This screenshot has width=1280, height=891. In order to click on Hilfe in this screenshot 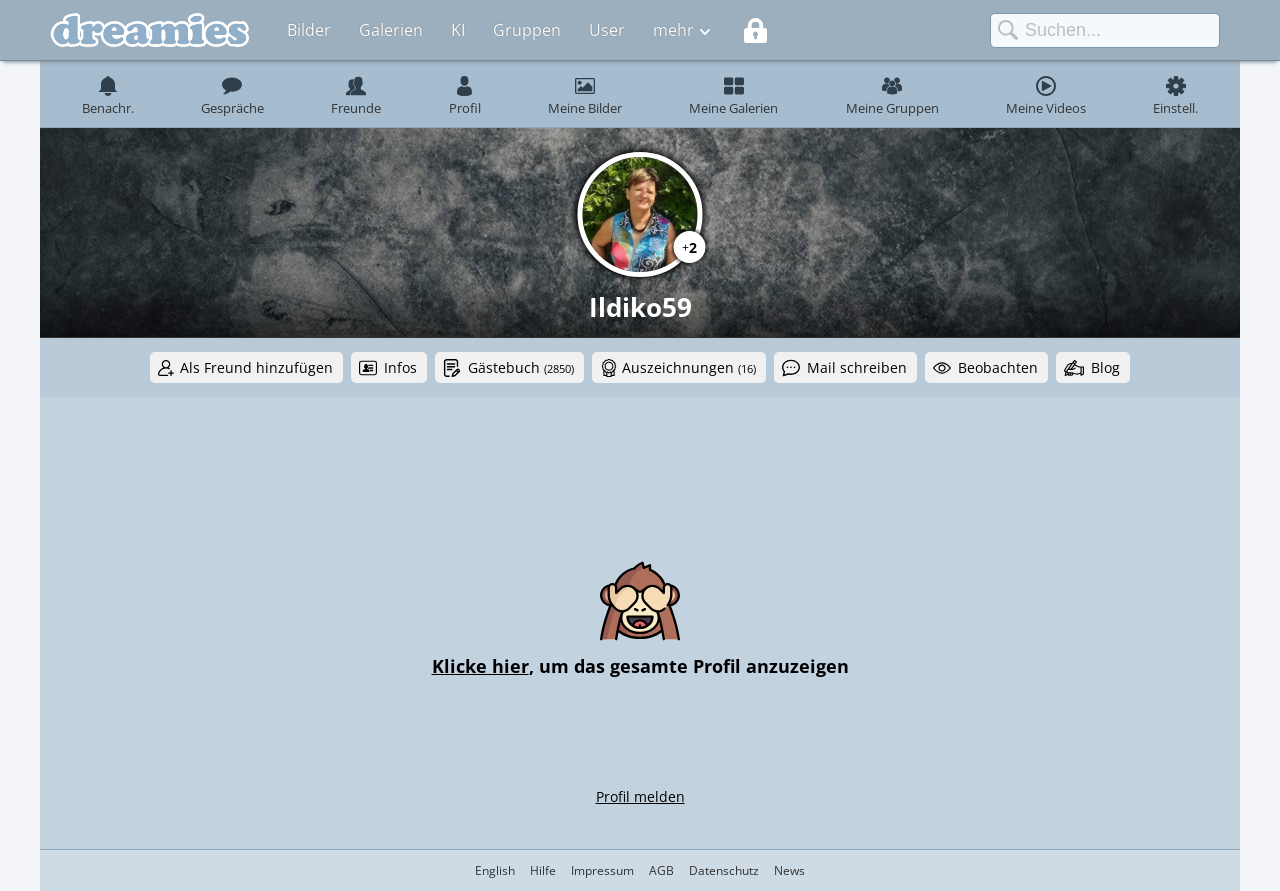, I will do `click(543, 870)`.